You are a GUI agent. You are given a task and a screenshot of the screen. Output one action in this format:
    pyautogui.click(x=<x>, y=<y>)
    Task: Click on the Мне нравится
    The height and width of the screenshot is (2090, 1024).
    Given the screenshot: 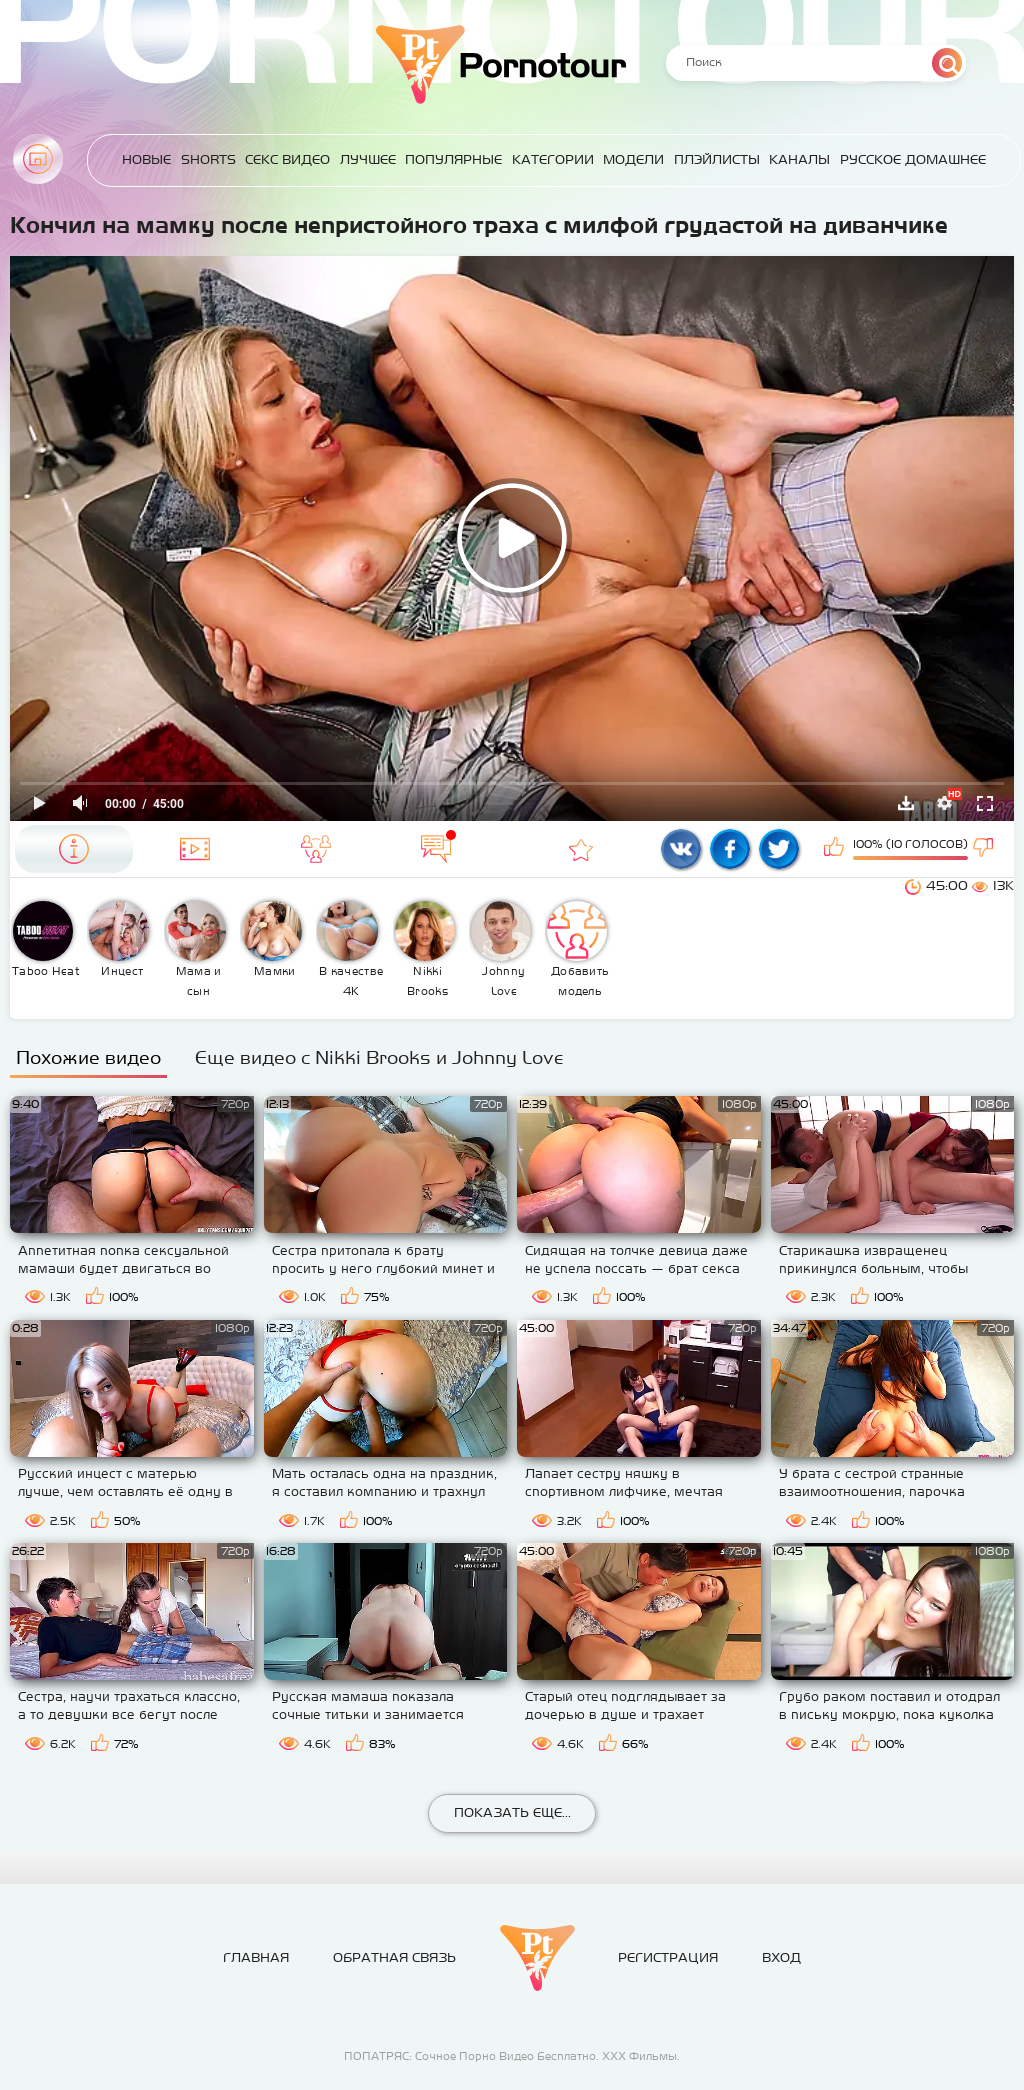 What is the action you would take?
    pyautogui.click(x=836, y=849)
    